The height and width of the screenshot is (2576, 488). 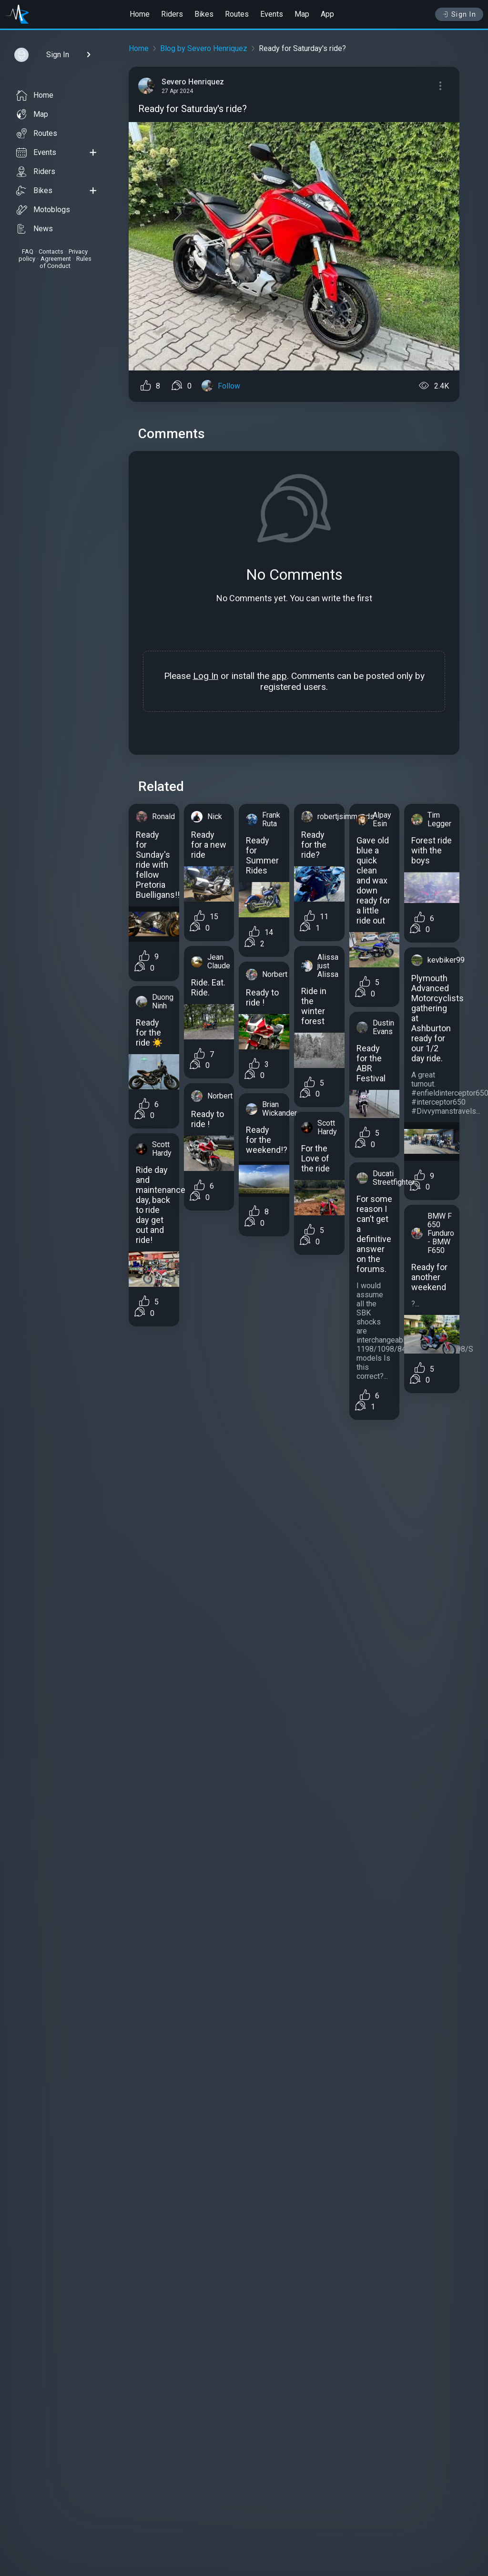 What do you see at coordinates (51, 251) in the screenshot?
I see `Contacts` at bounding box center [51, 251].